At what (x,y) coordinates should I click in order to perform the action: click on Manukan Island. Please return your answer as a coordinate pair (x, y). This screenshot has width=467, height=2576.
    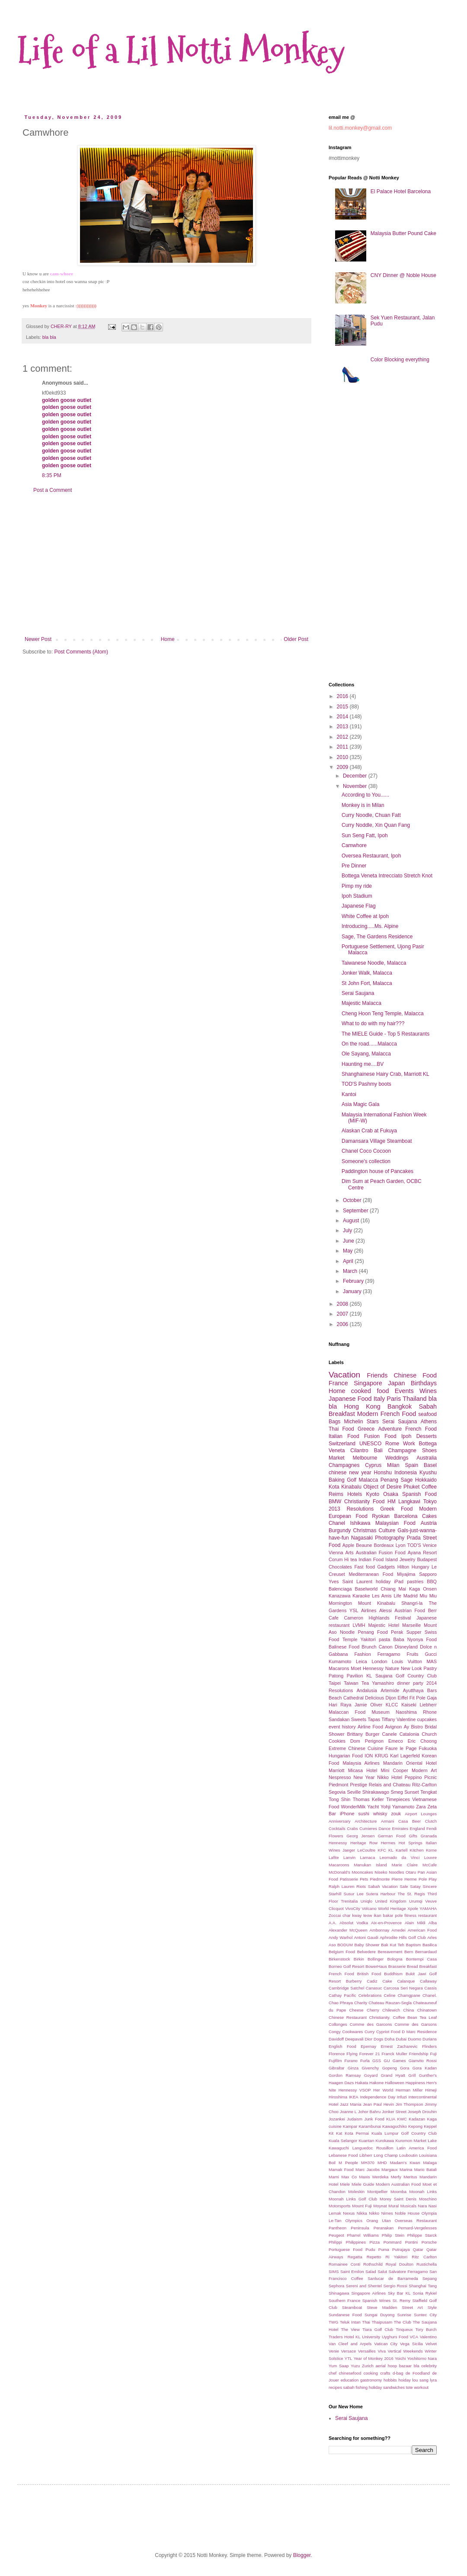
    Looking at the image, I should click on (370, 1864).